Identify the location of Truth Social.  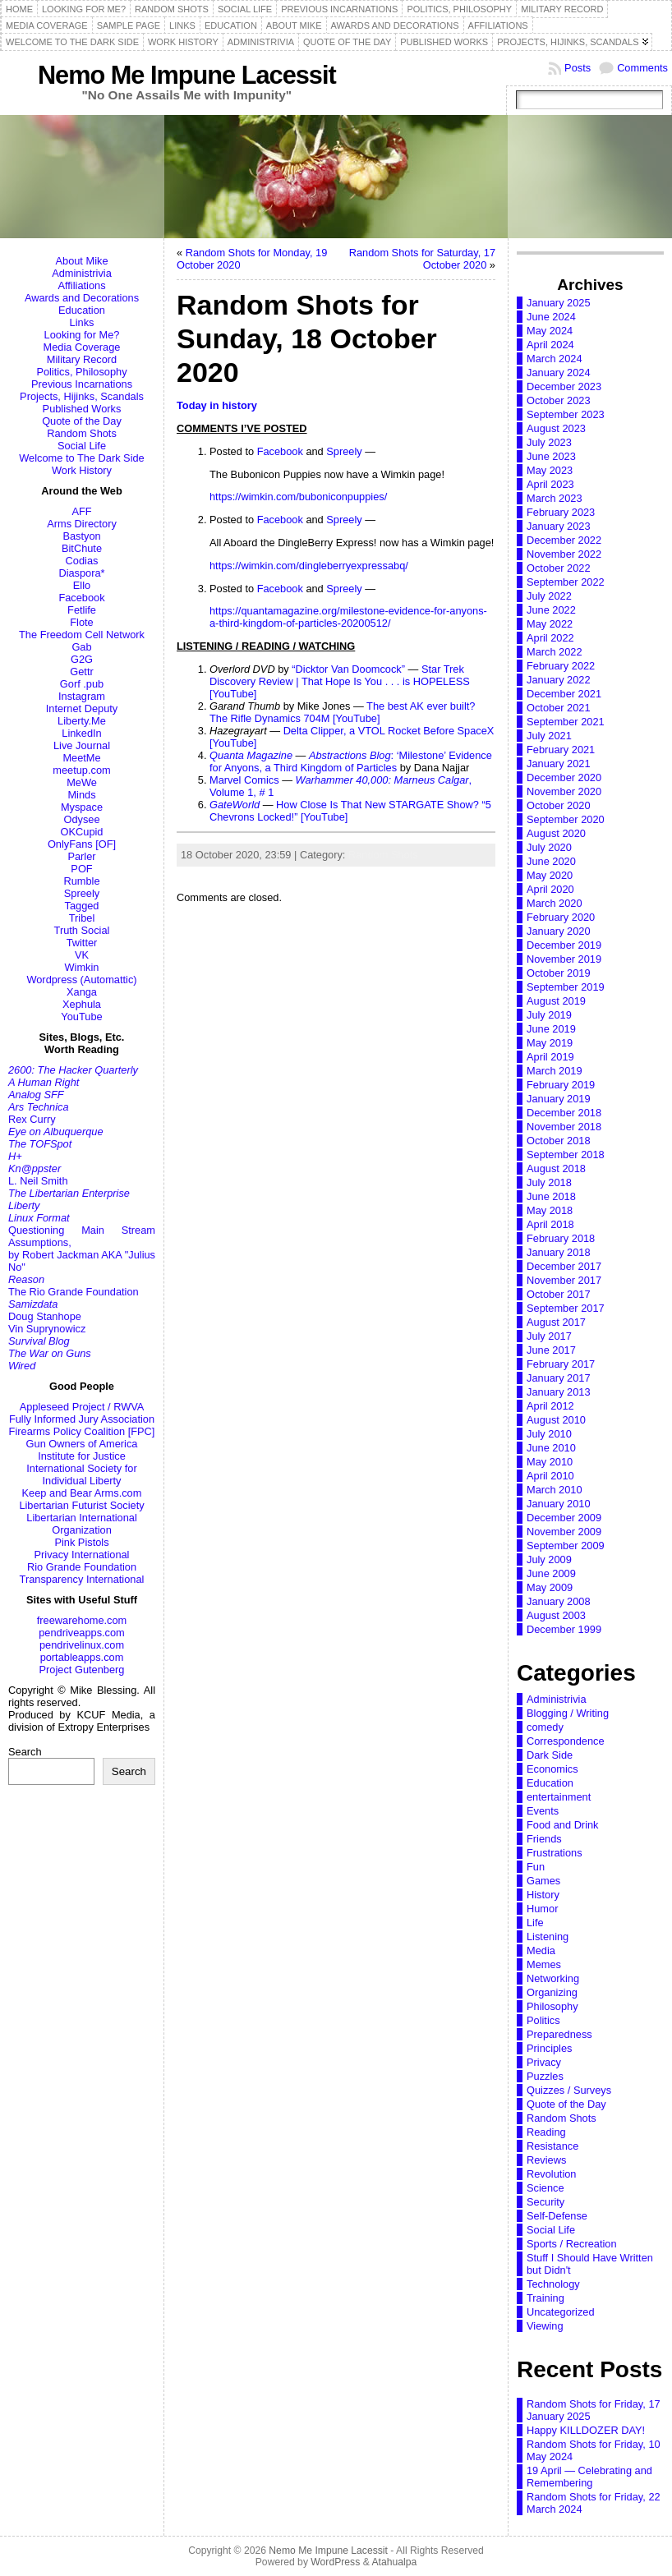
(82, 930).